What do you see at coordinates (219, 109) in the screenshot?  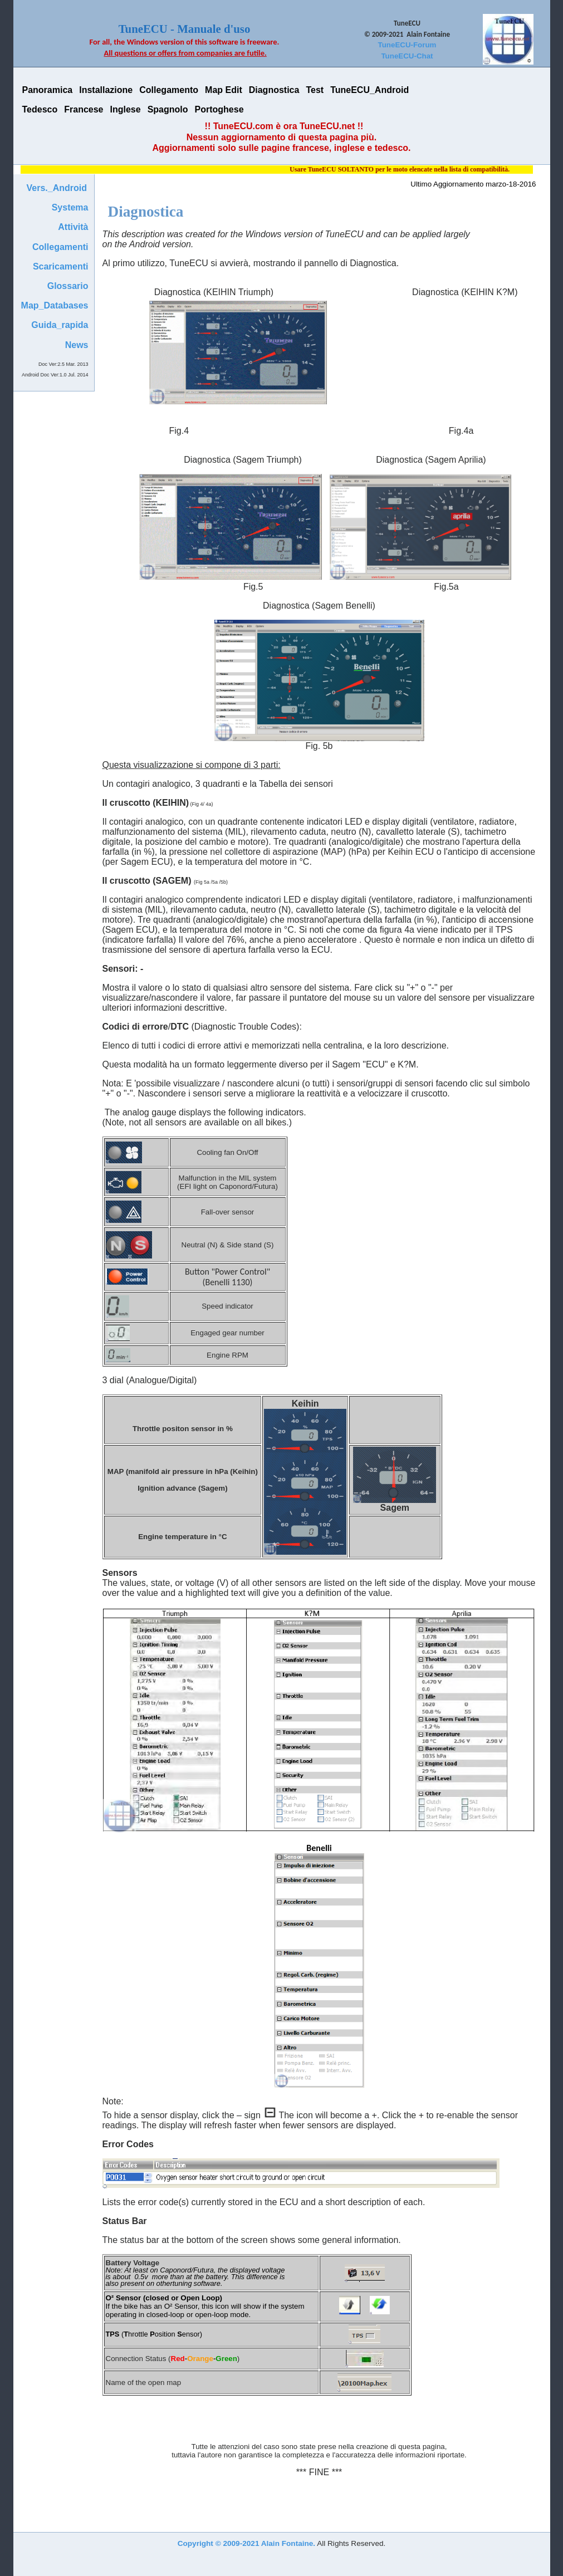 I see `Portoghese` at bounding box center [219, 109].